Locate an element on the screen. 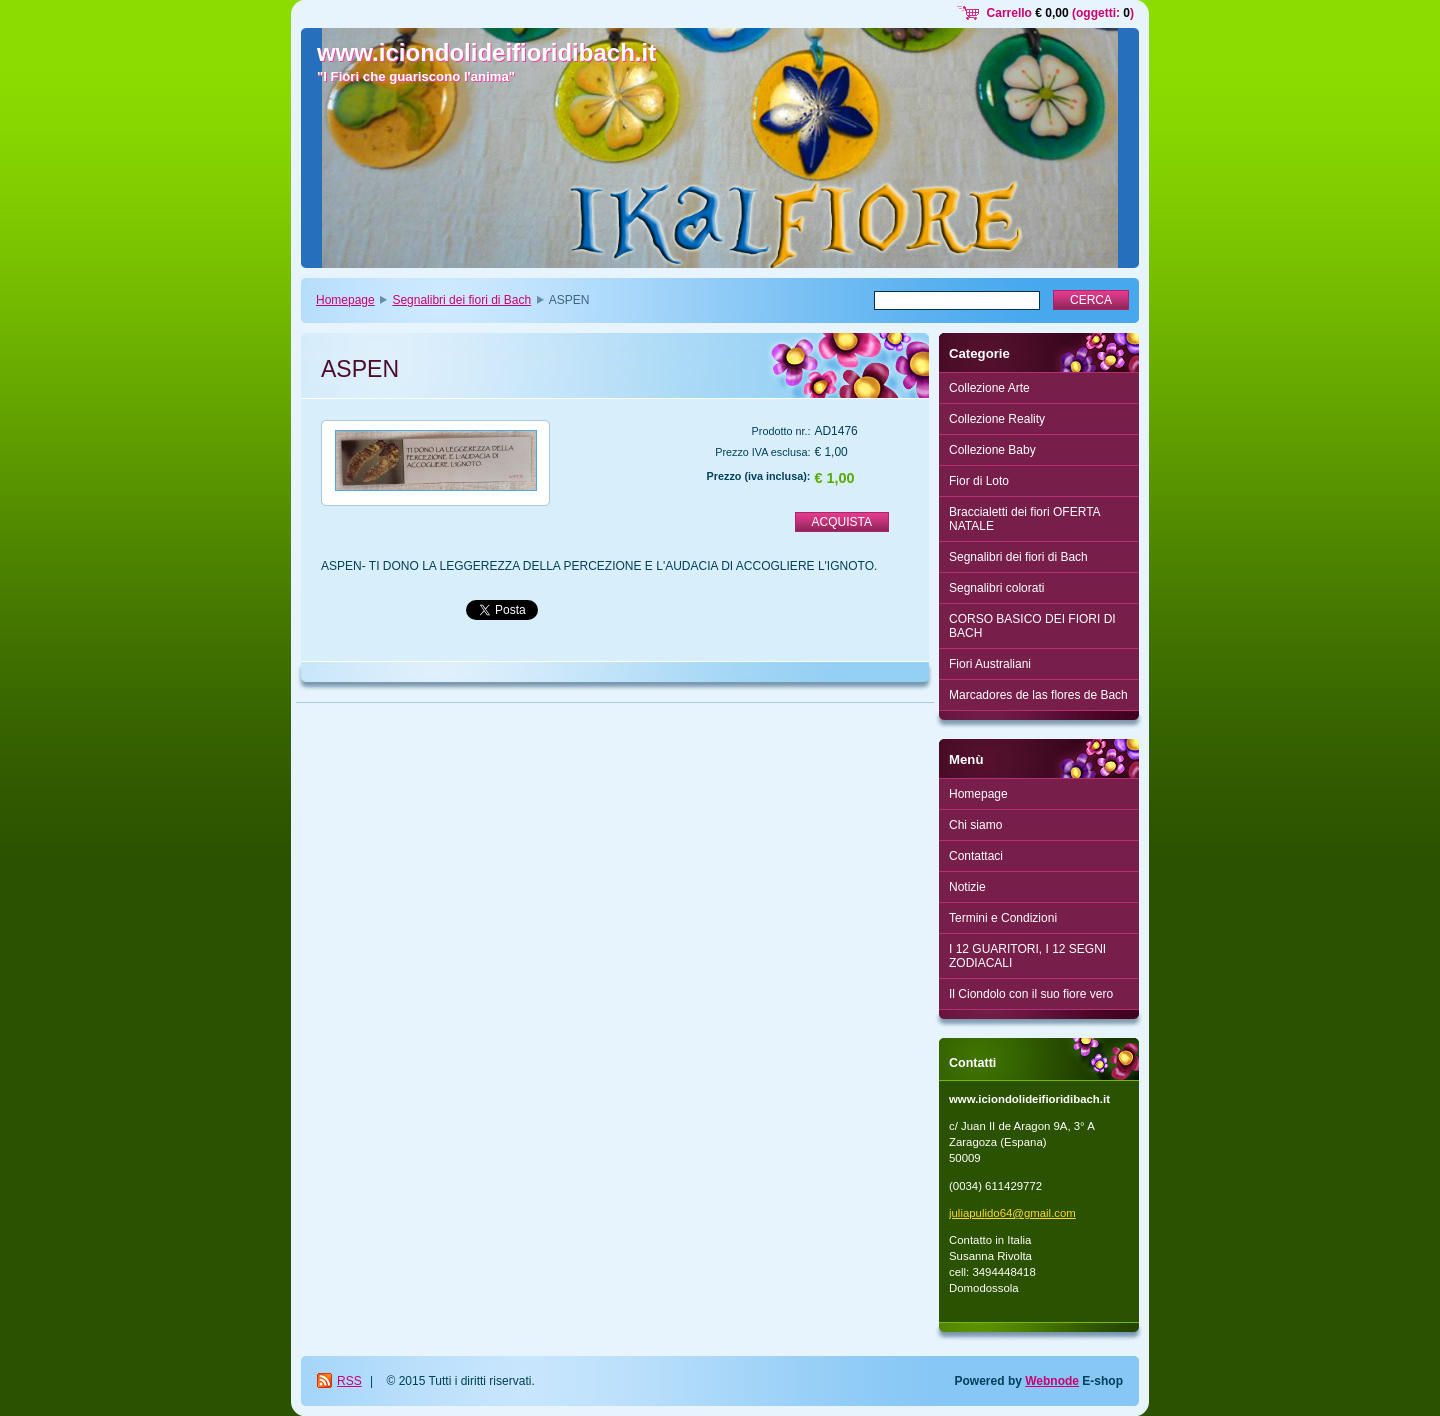 This screenshot has width=1440, height=1416. Marcadores de las flores de Bach is located at coordinates (1038, 695).